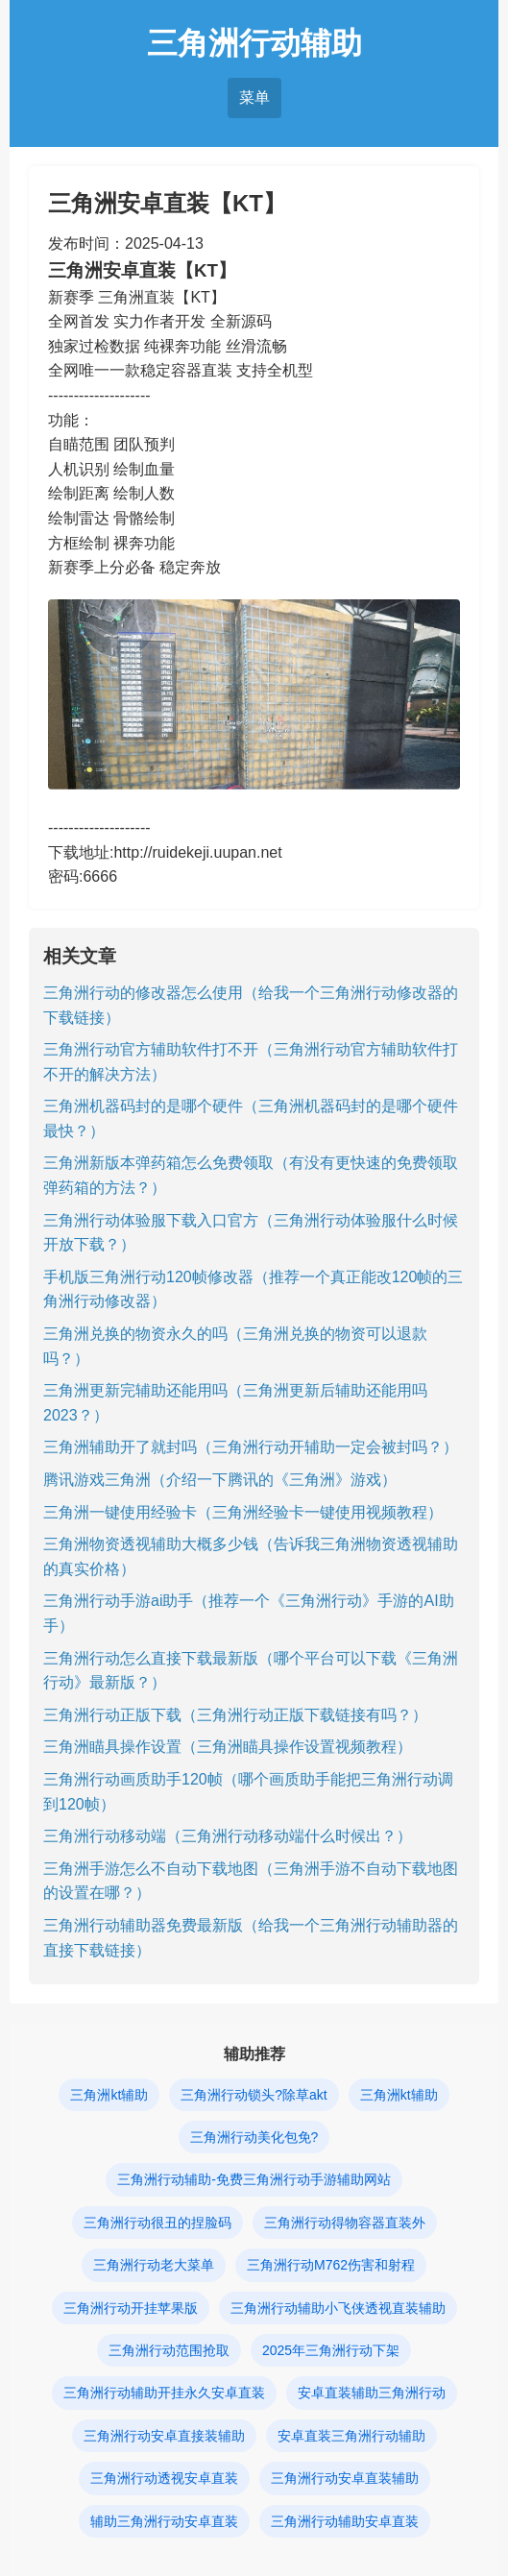  What do you see at coordinates (153, 2264) in the screenshot?
I see `三角洲行动老大菜单` at bounding box center [153, 2264].